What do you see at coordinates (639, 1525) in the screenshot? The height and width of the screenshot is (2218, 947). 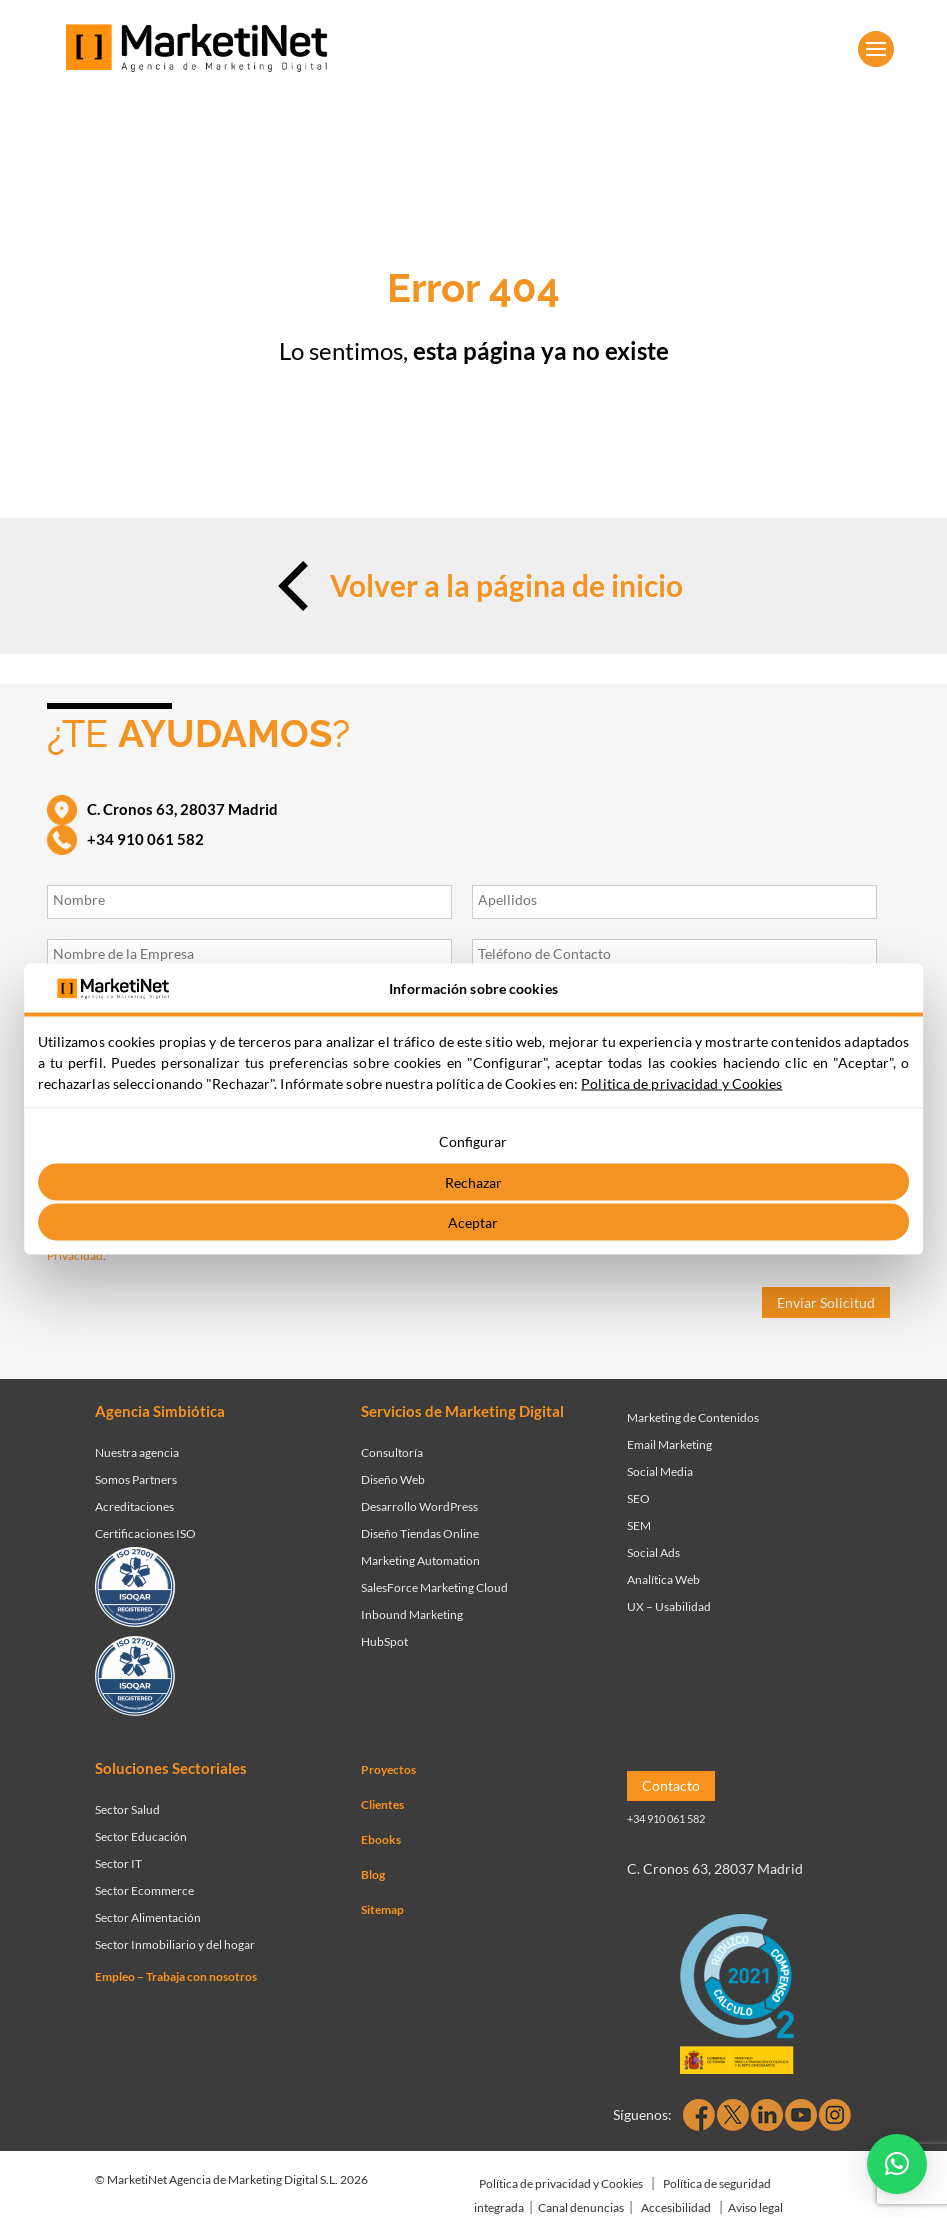 I see `SEM` at bounding box center [639, 1525].